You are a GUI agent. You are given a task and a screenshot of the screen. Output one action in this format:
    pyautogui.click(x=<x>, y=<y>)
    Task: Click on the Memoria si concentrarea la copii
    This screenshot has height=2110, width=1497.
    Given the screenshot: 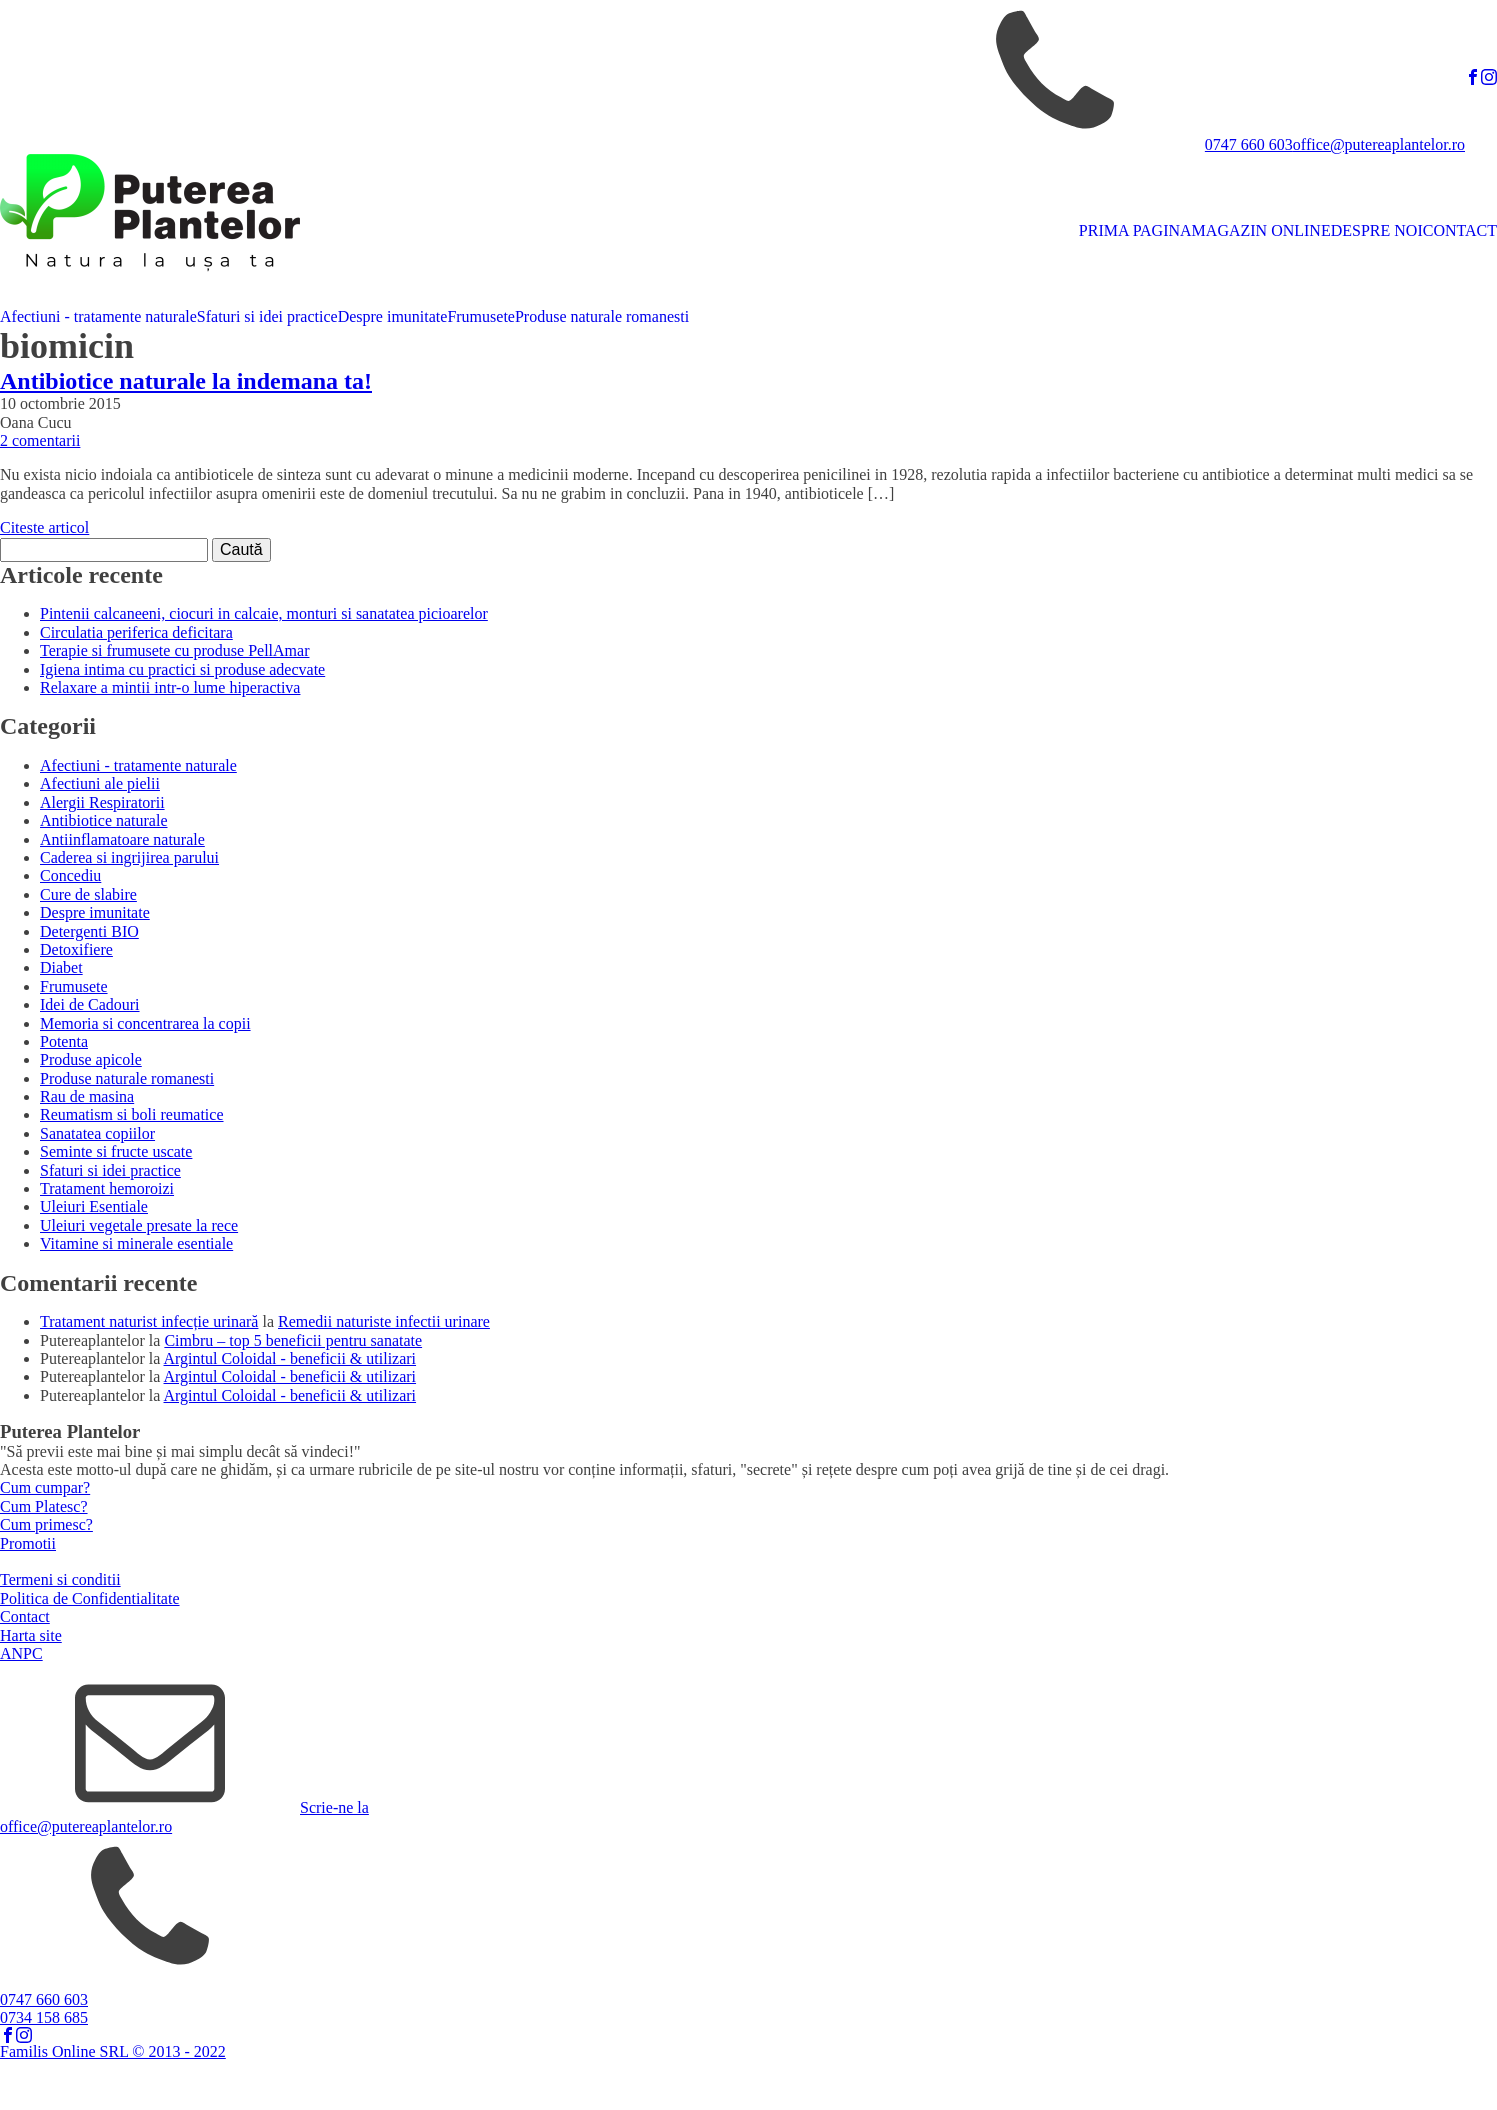 What is the action you would take?
    pyautogui.click(x=145, y=1023)
    